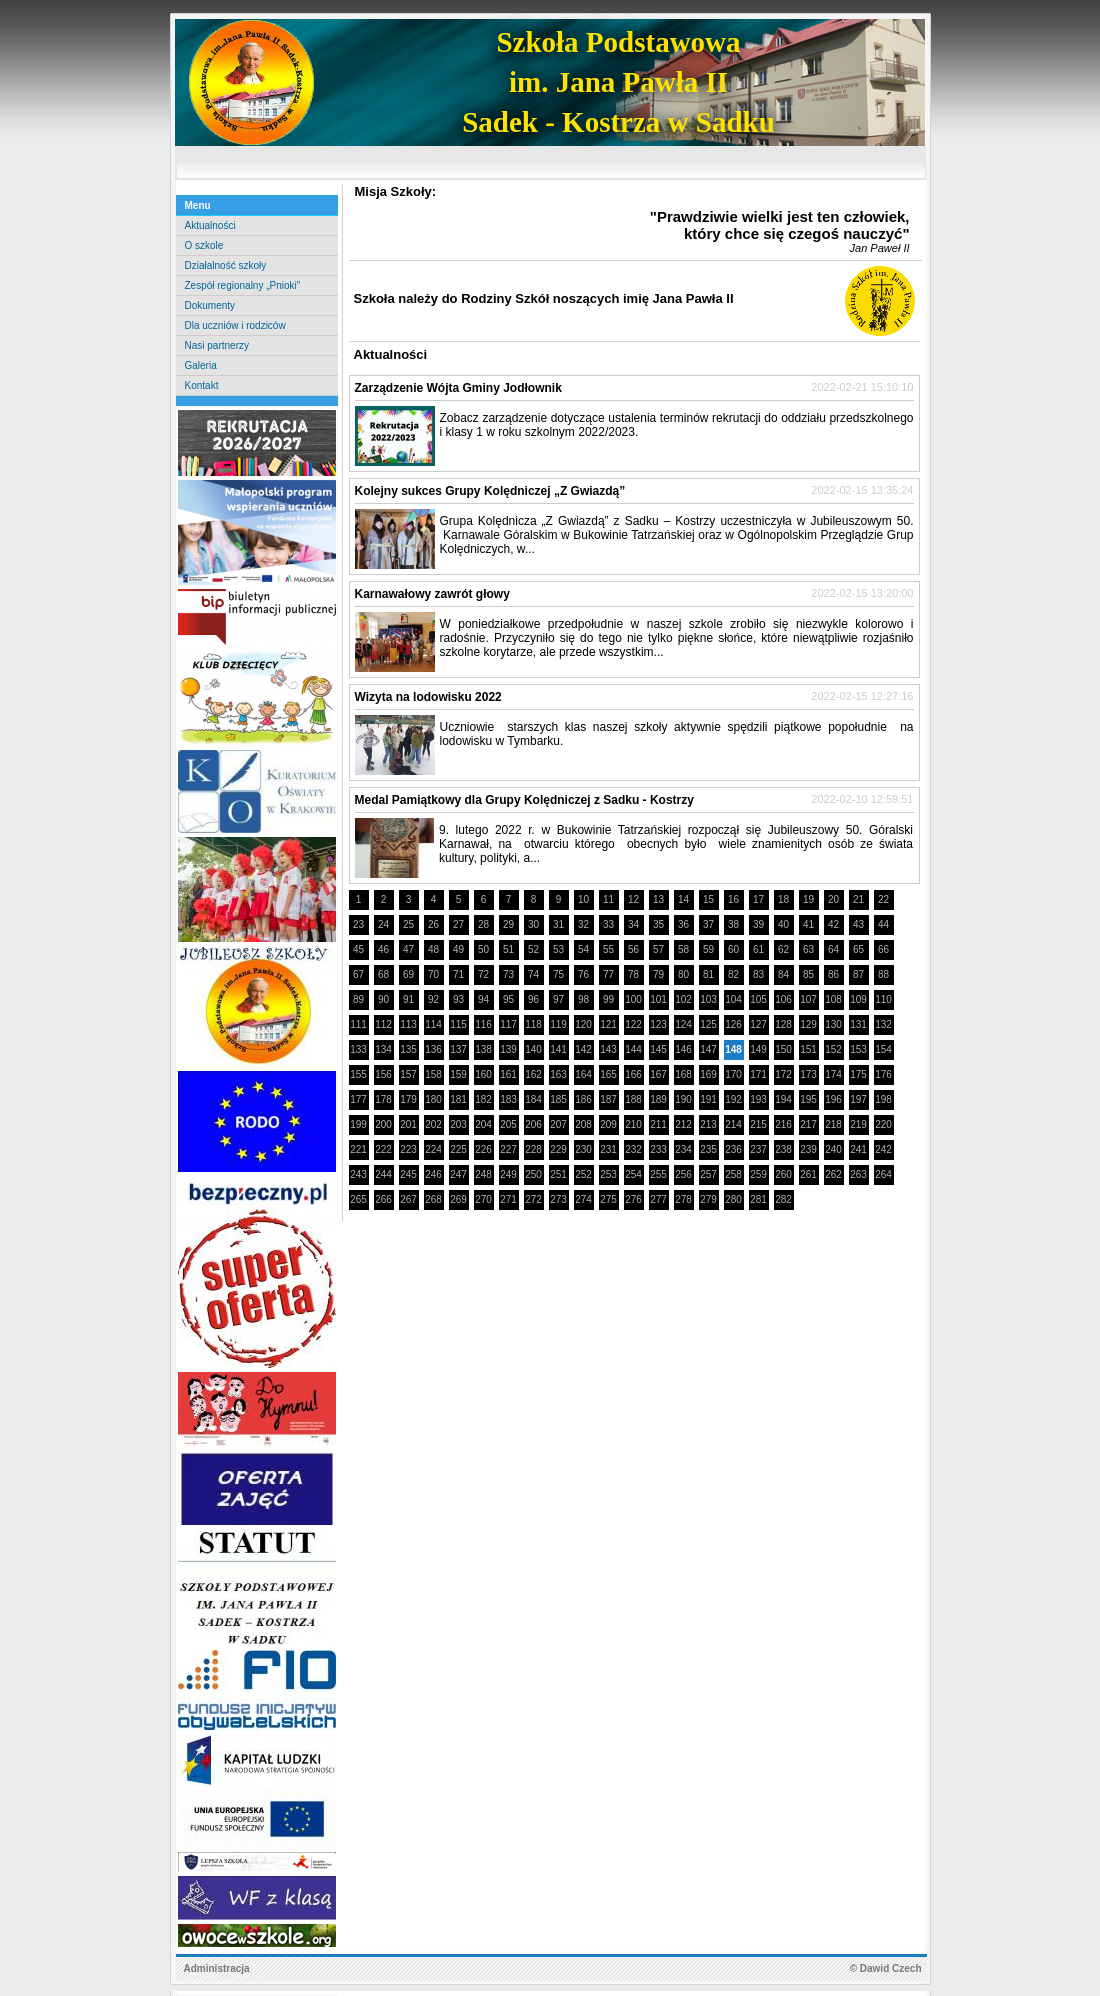 The width and height of the screenshot is (1100, 1996). What do you see at coordinates (708, 1174) in the screenshot?
I see `257` at bounding box center [708, 1174].